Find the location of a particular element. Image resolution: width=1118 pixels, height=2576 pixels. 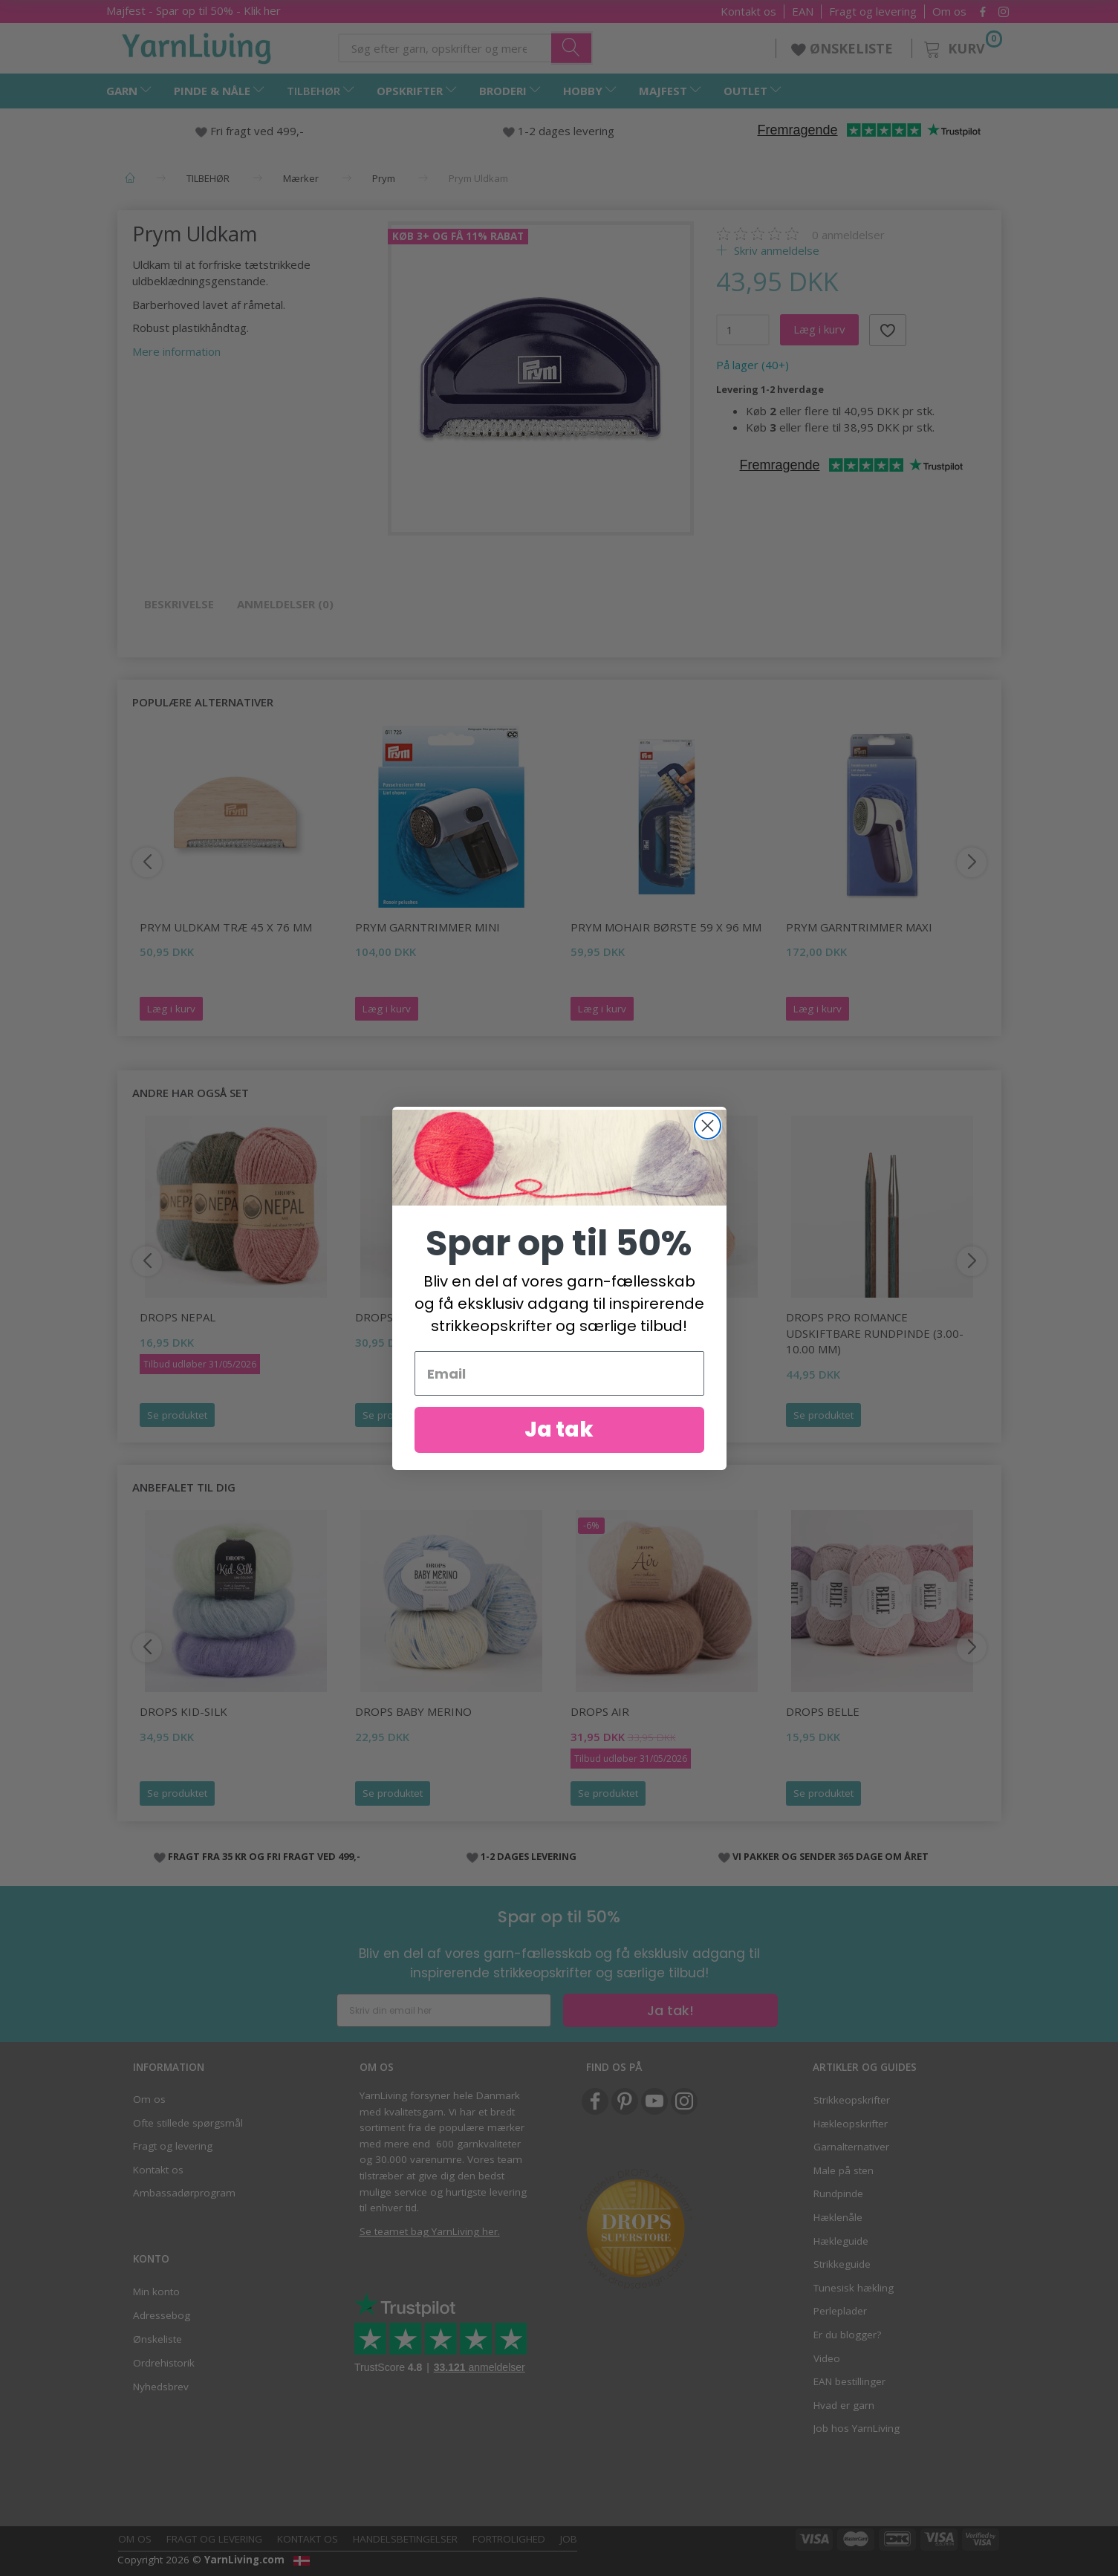

[Kurv] is located at coordinates (961, 46).